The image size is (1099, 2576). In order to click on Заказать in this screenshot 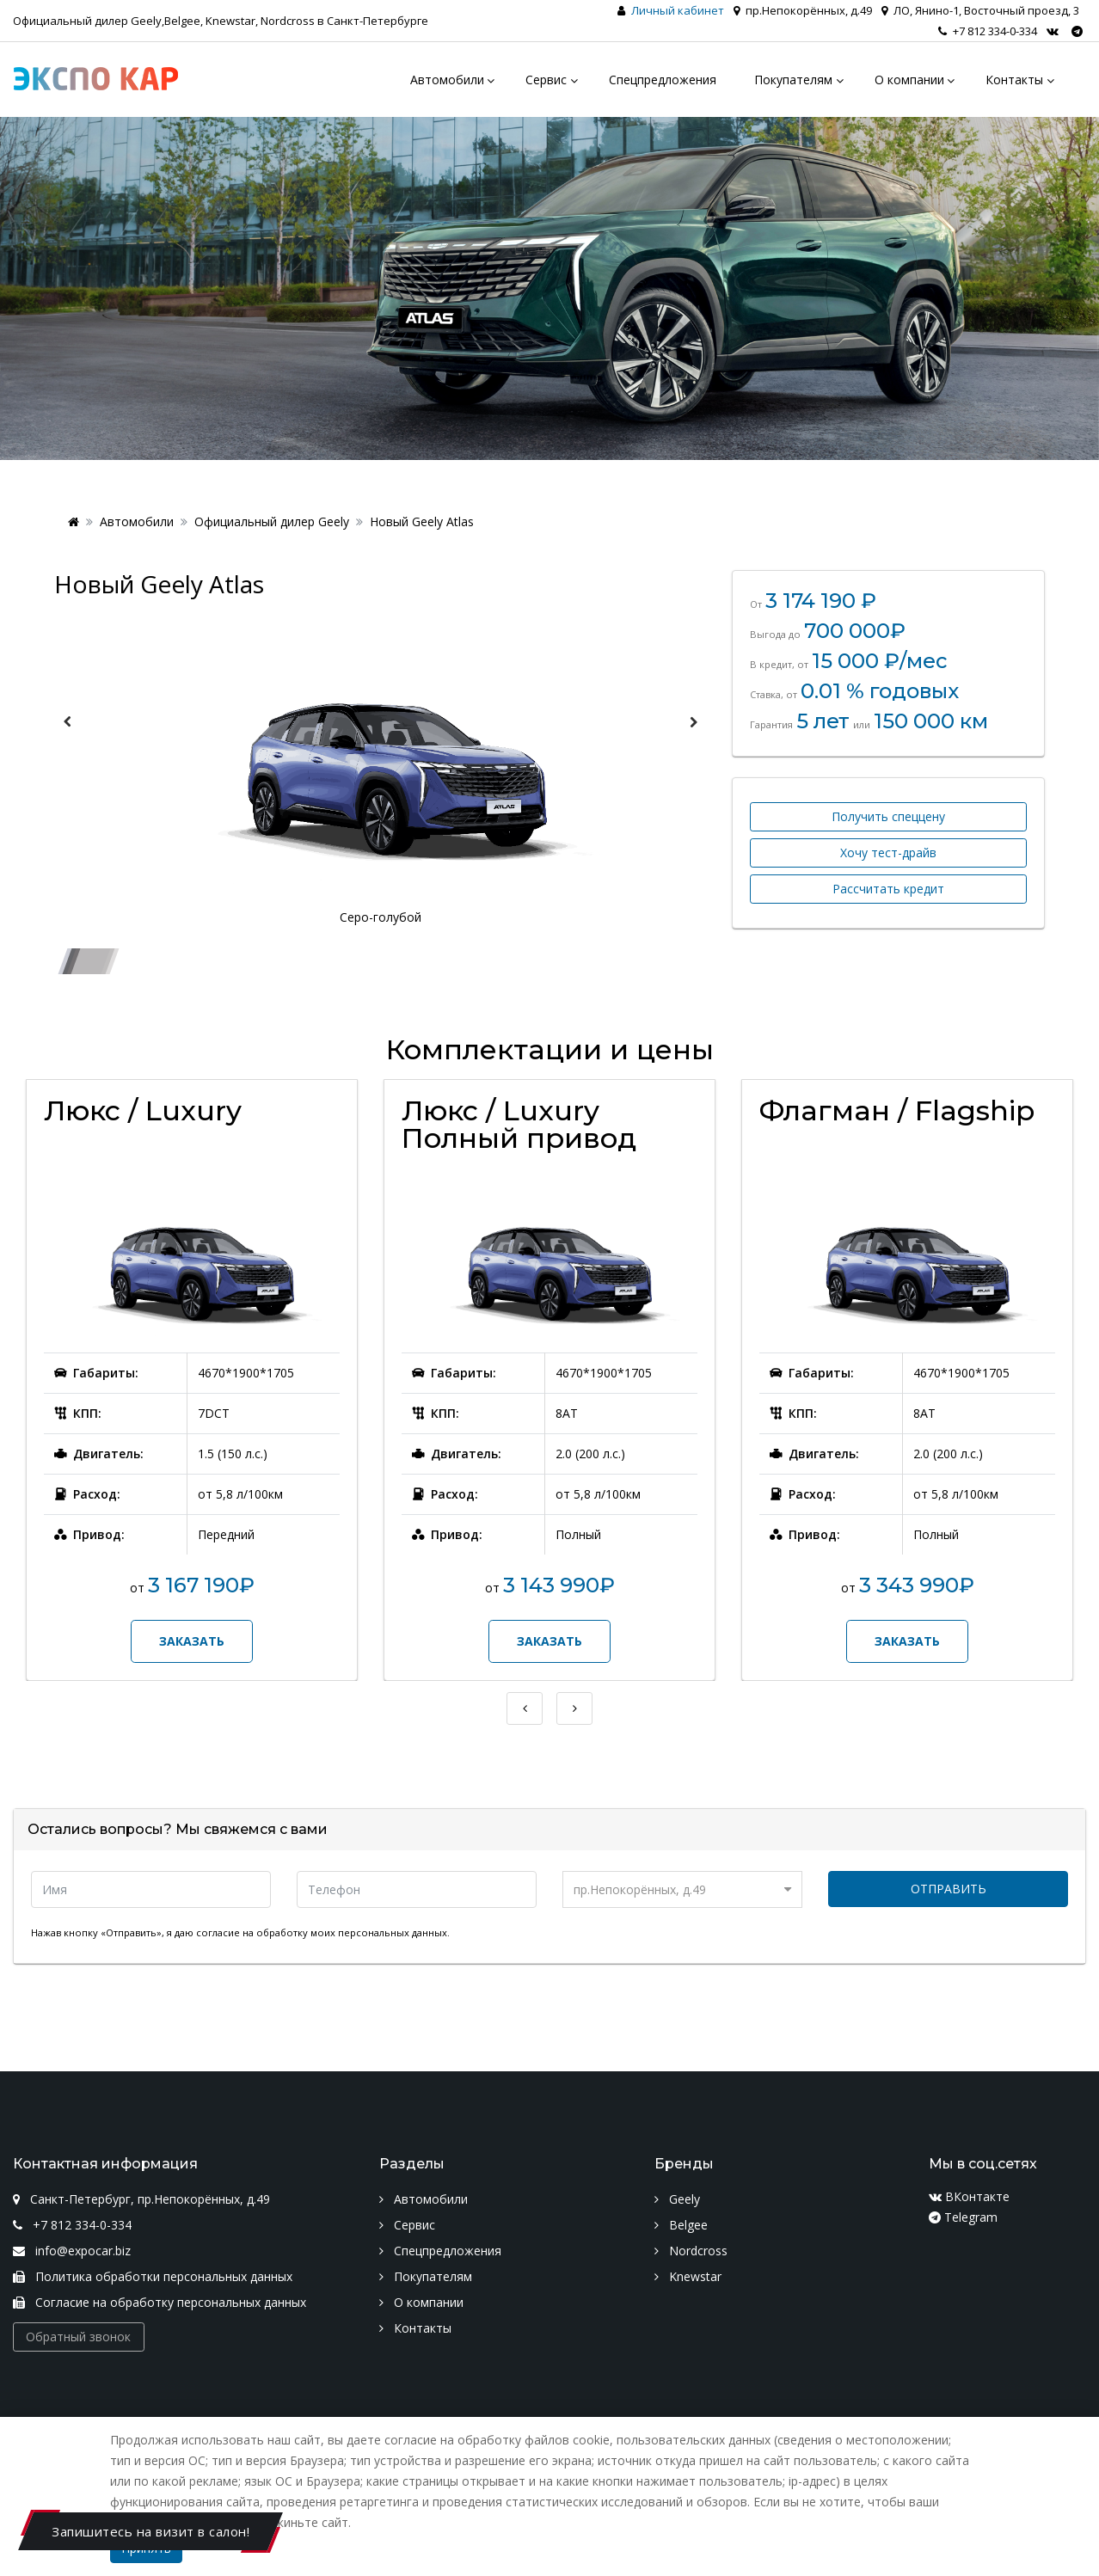, I will do `click(191, 1641)`.